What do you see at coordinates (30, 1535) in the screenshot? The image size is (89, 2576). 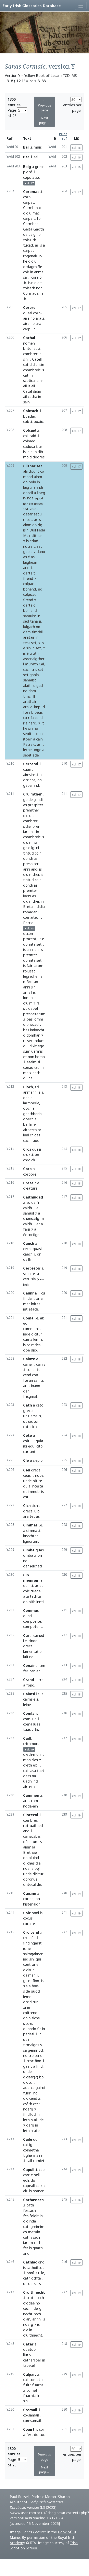 I see `imechtar` at bounding box center [30, 1535].